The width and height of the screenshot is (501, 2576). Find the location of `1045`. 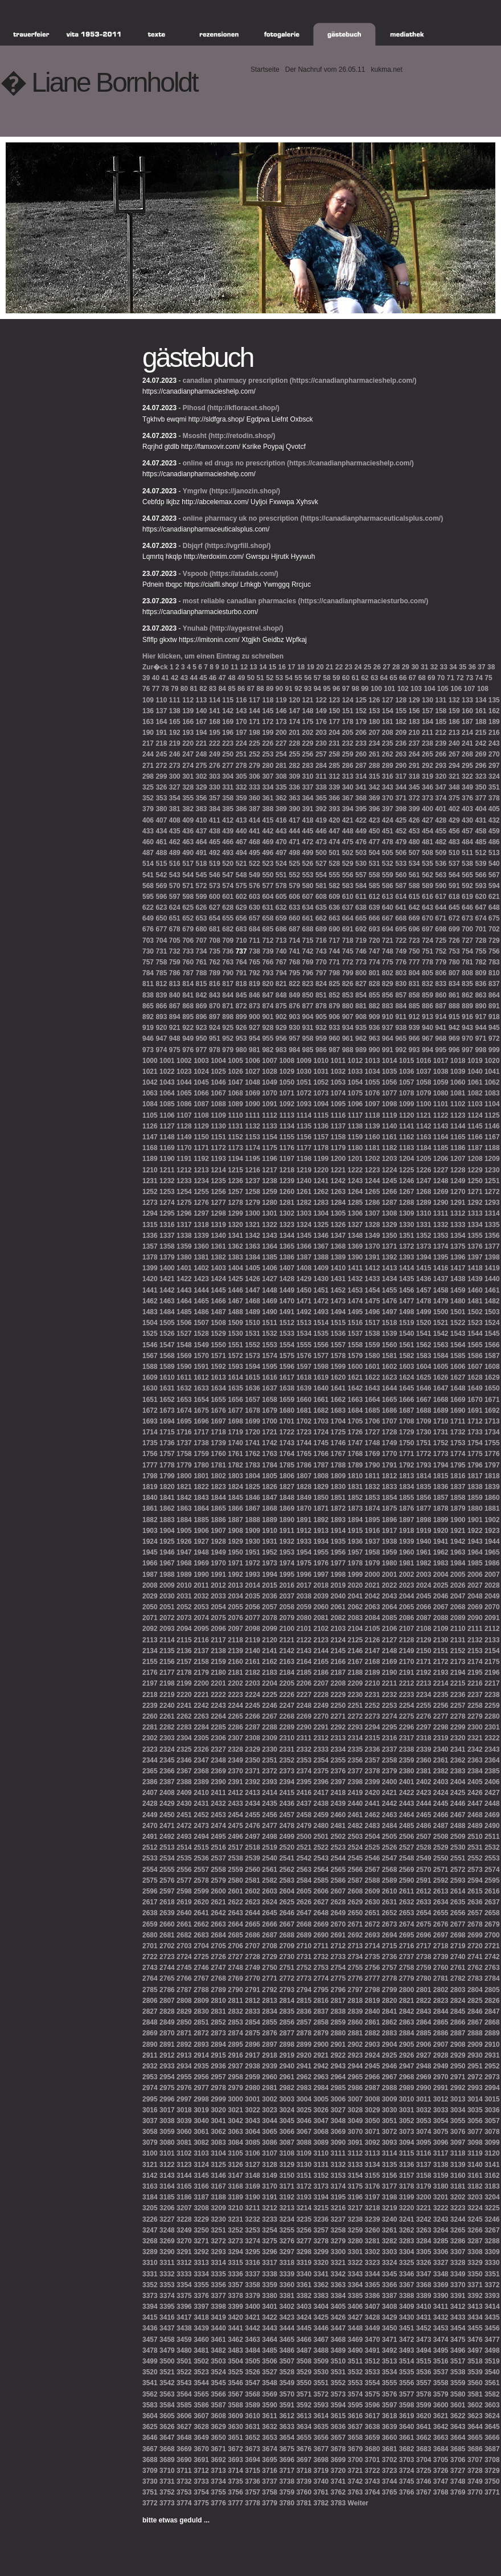

1045 is located at coordinates (201, 1082).